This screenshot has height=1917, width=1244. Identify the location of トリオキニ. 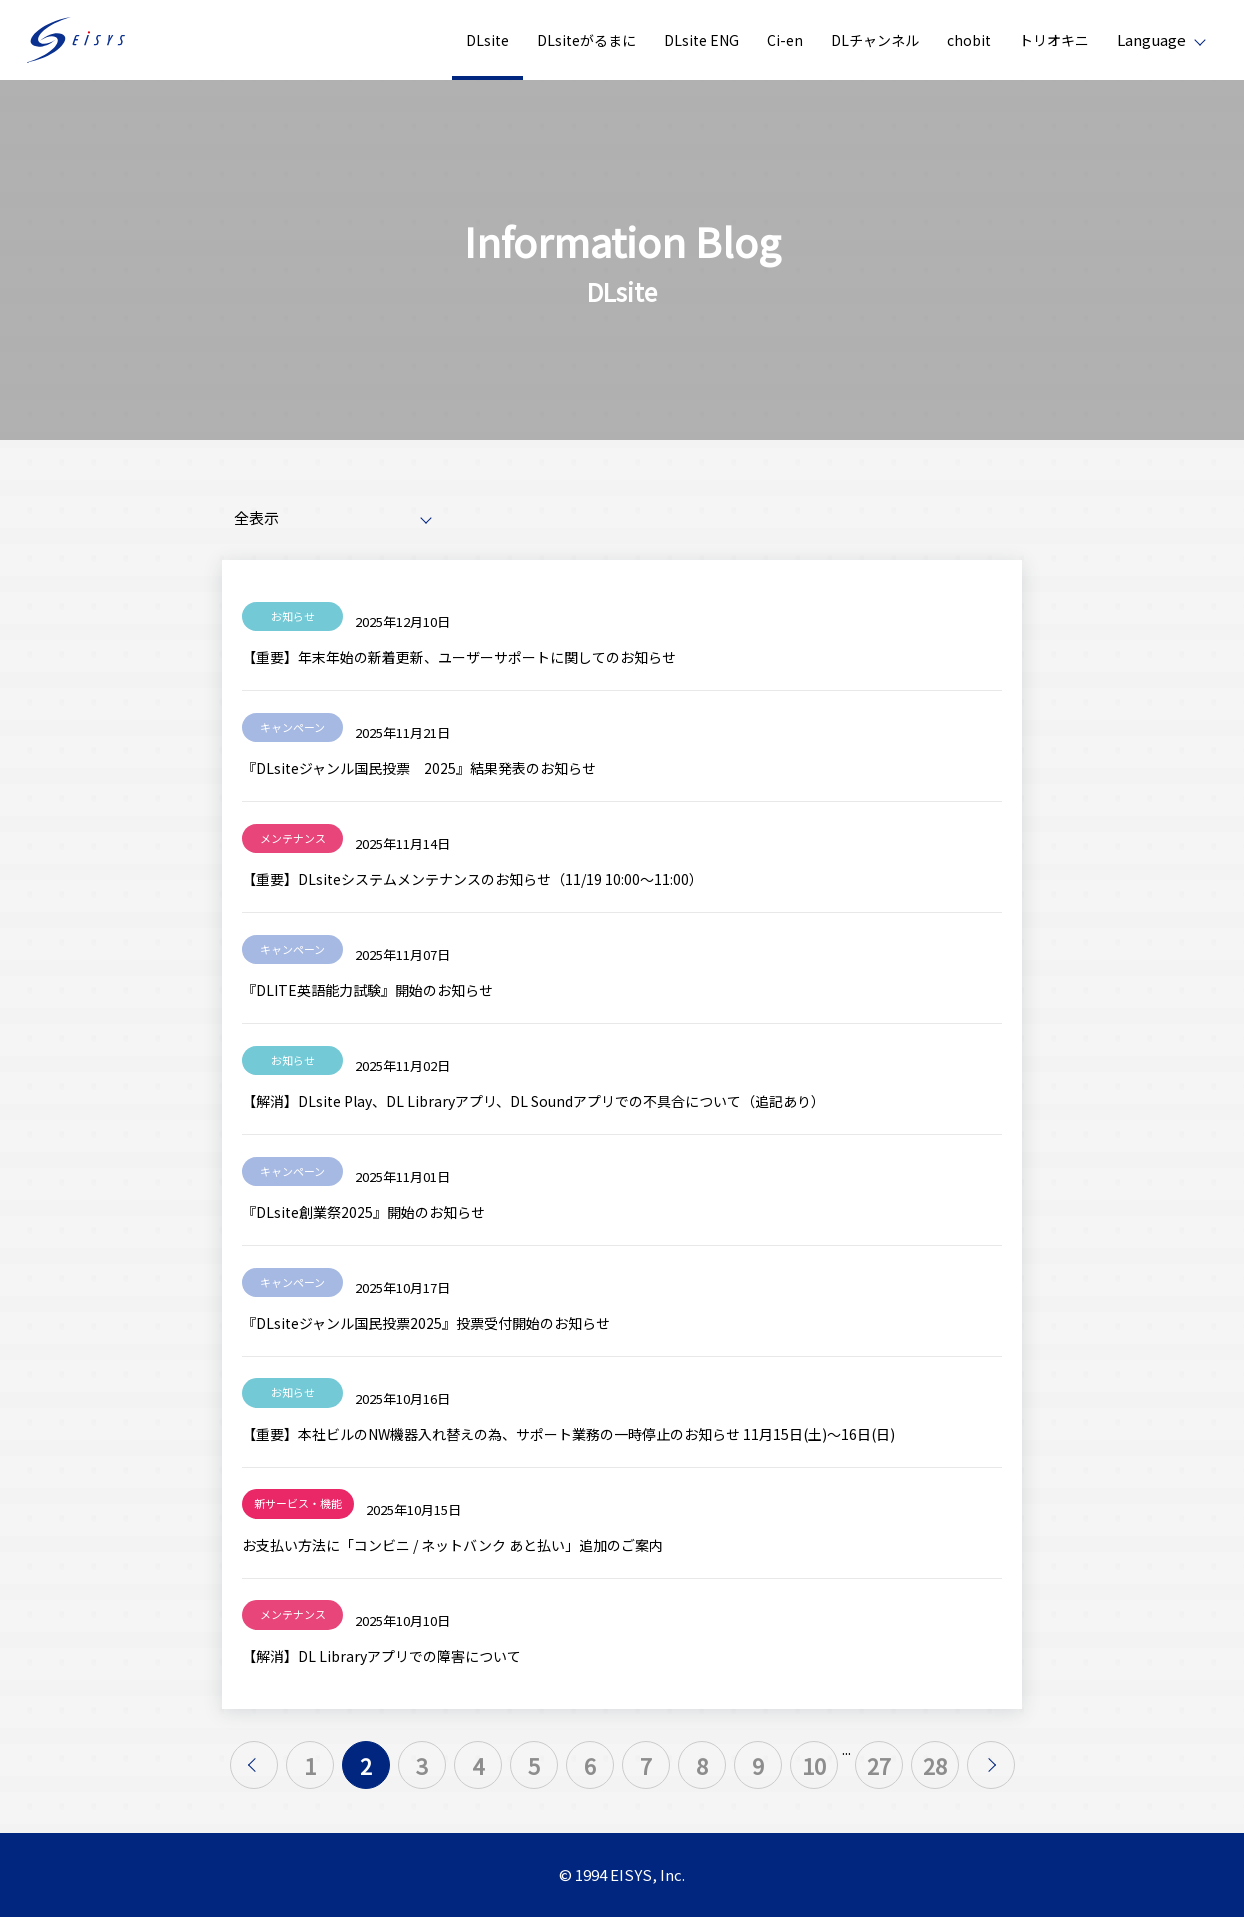
(1054, 40).